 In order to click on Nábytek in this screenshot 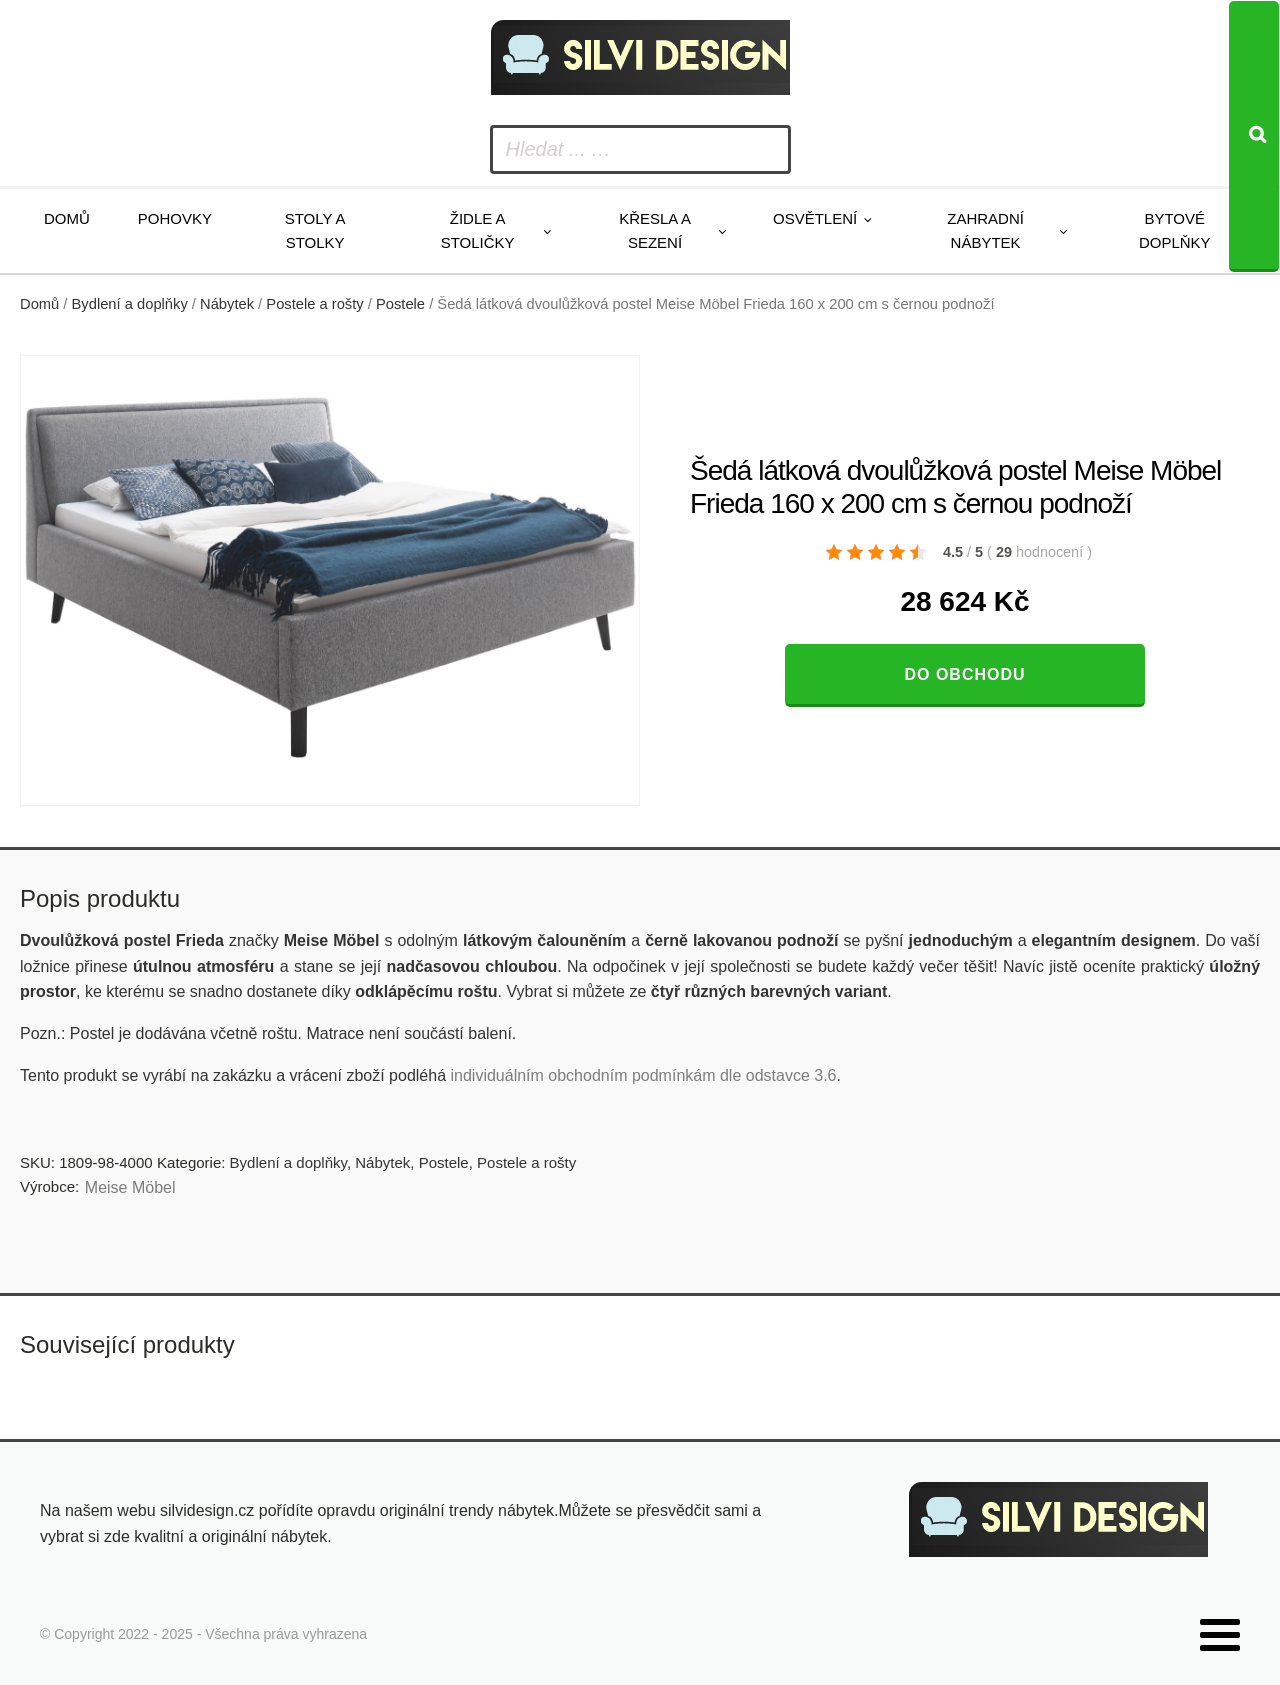, I will do `click(227, 304)`.